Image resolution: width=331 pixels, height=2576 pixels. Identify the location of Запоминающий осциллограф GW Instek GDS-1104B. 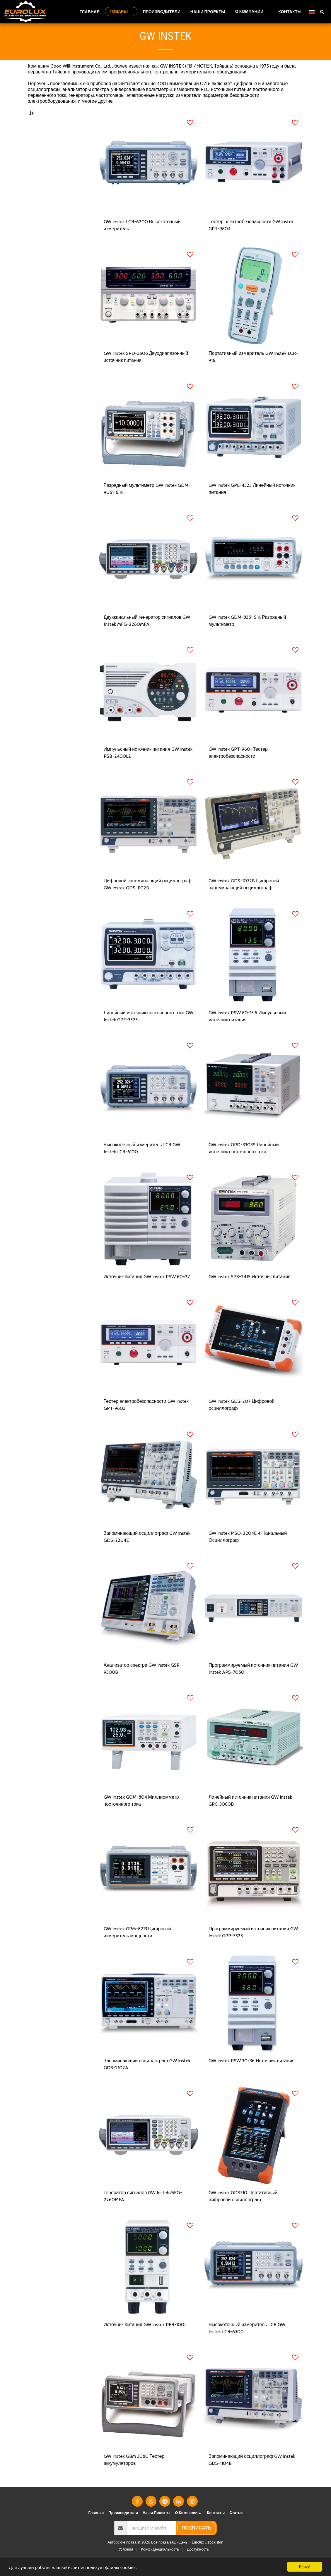
(252, 2473).